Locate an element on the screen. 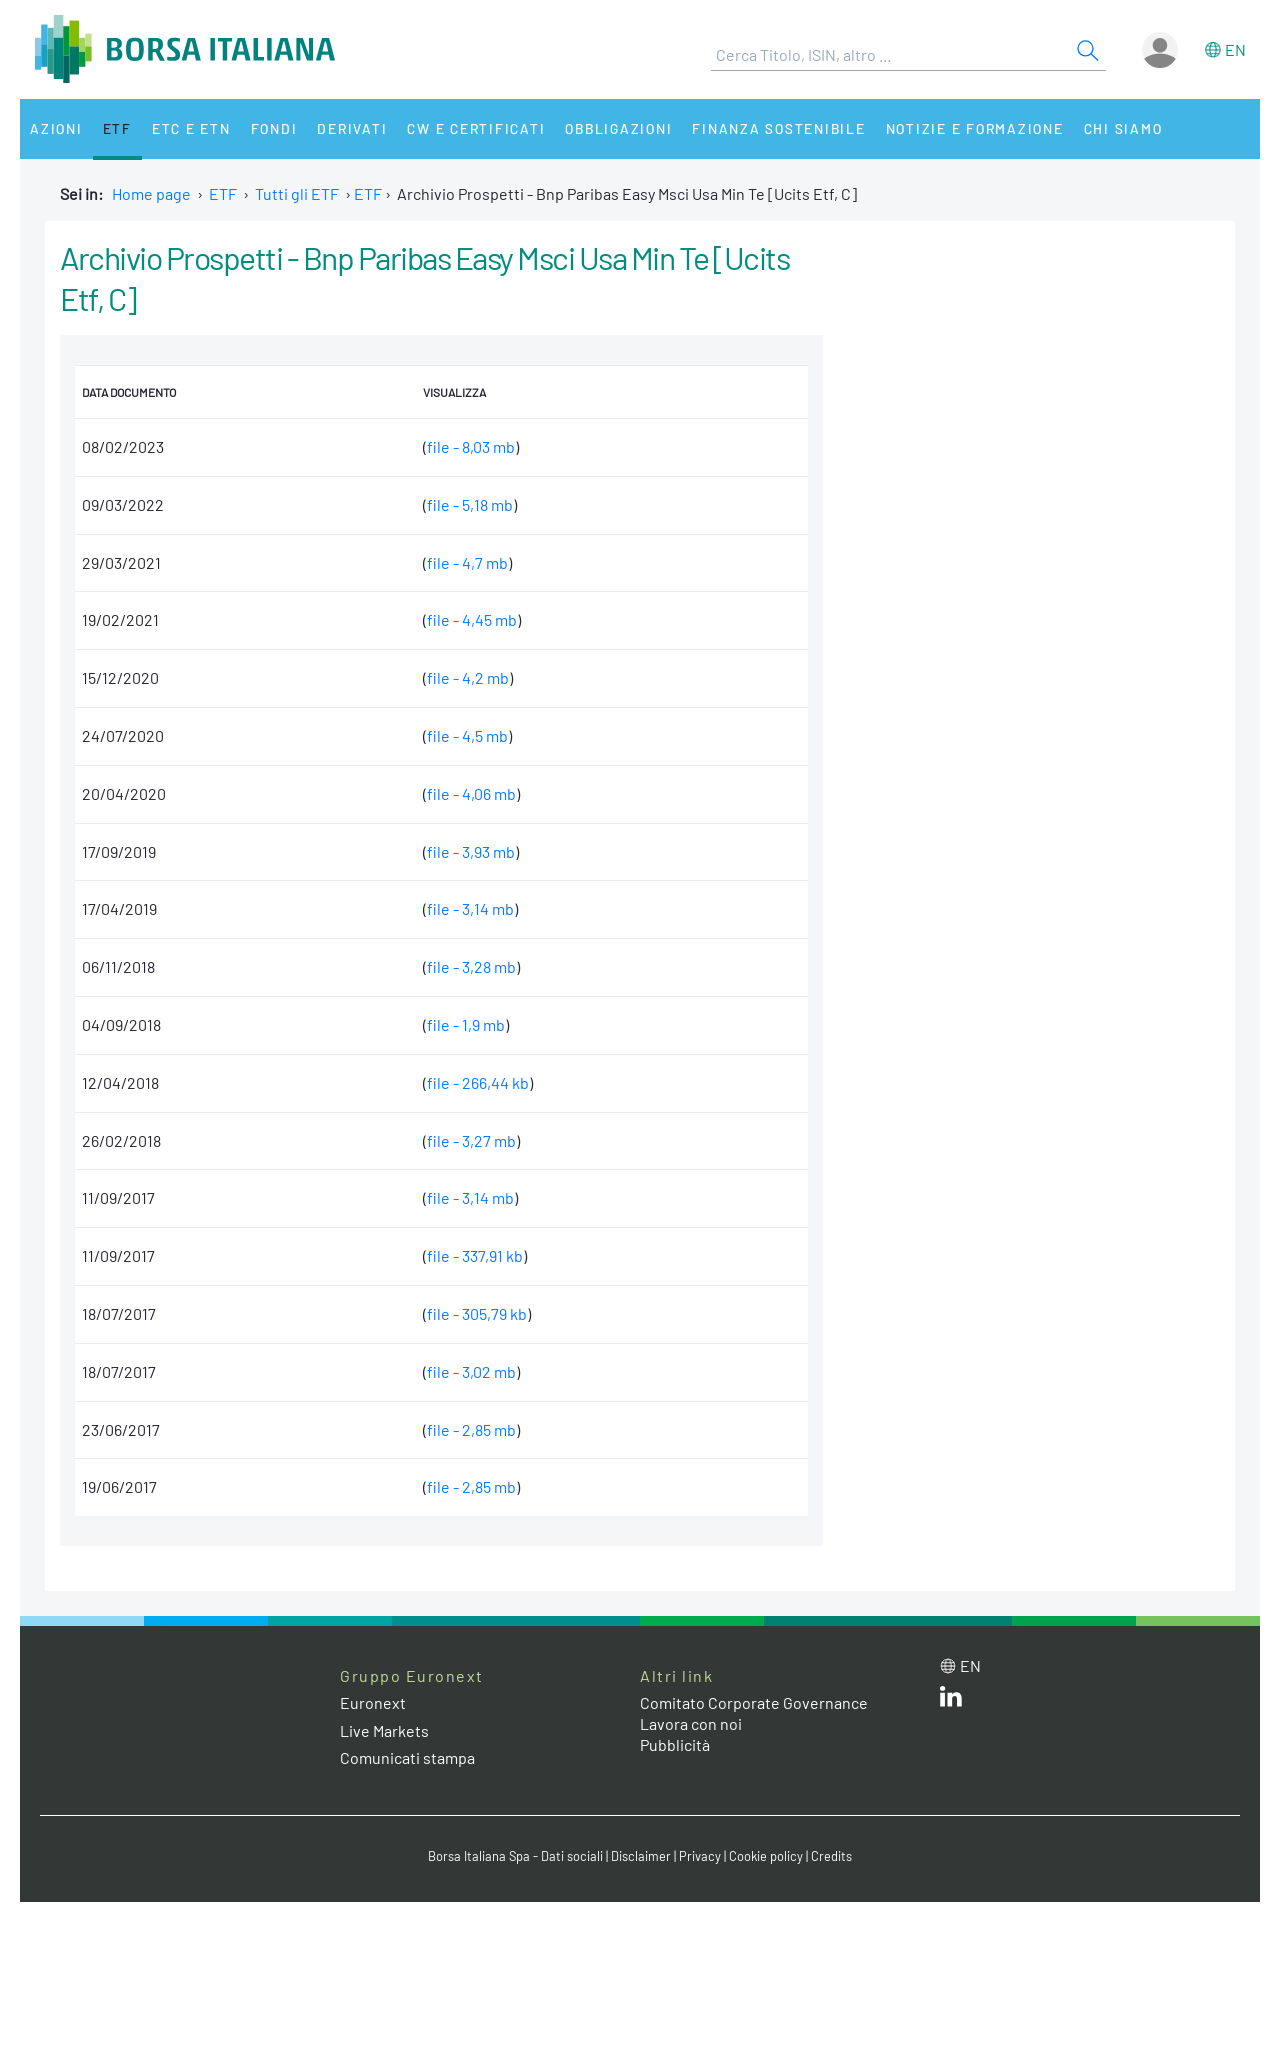 This screenshot has width=1280, height=2046. file - 3,02 mb is located at coordinates (471, 1371).